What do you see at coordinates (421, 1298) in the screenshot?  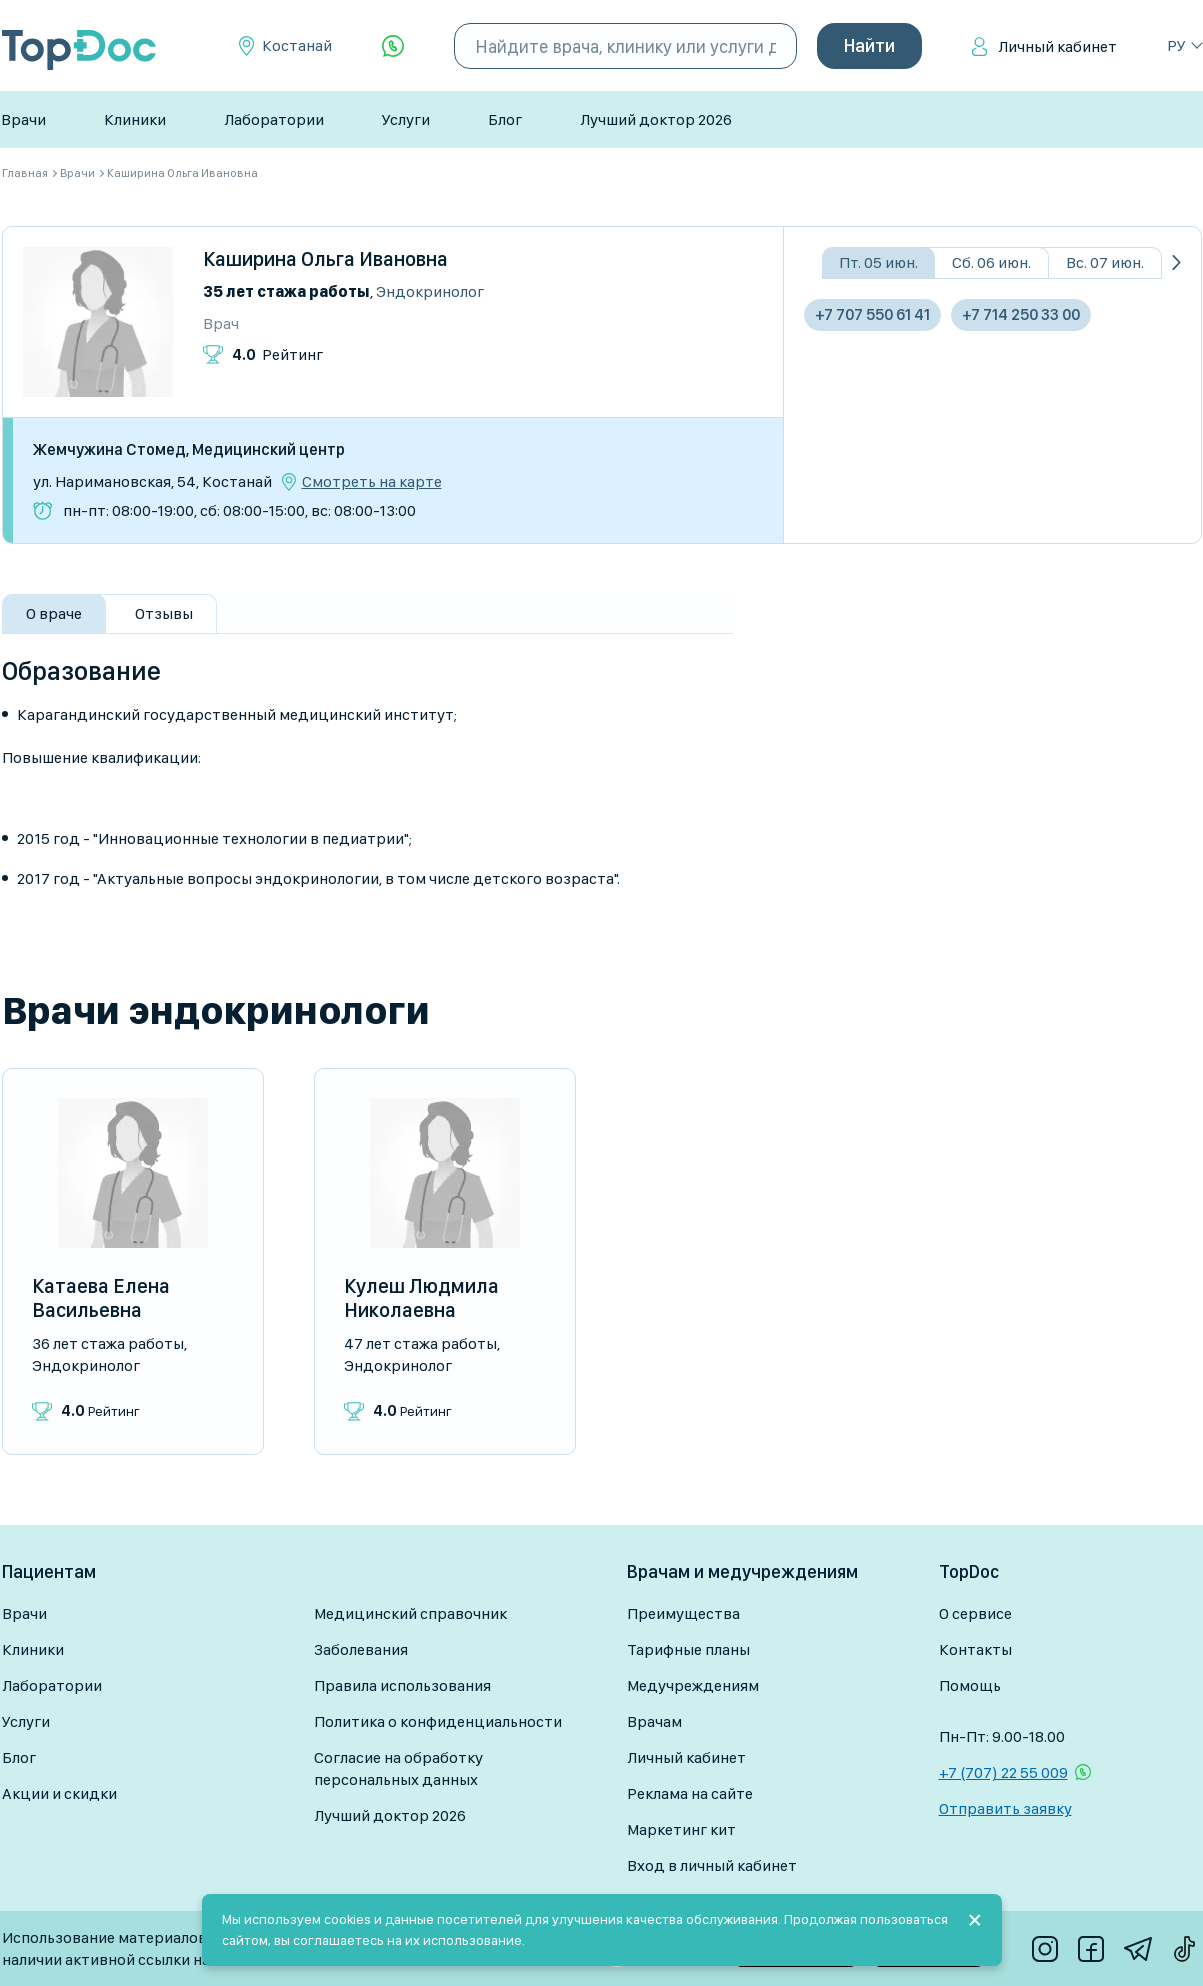 I see `Кулеш Людмила Николаевна` at bounding box center [421, 1298].